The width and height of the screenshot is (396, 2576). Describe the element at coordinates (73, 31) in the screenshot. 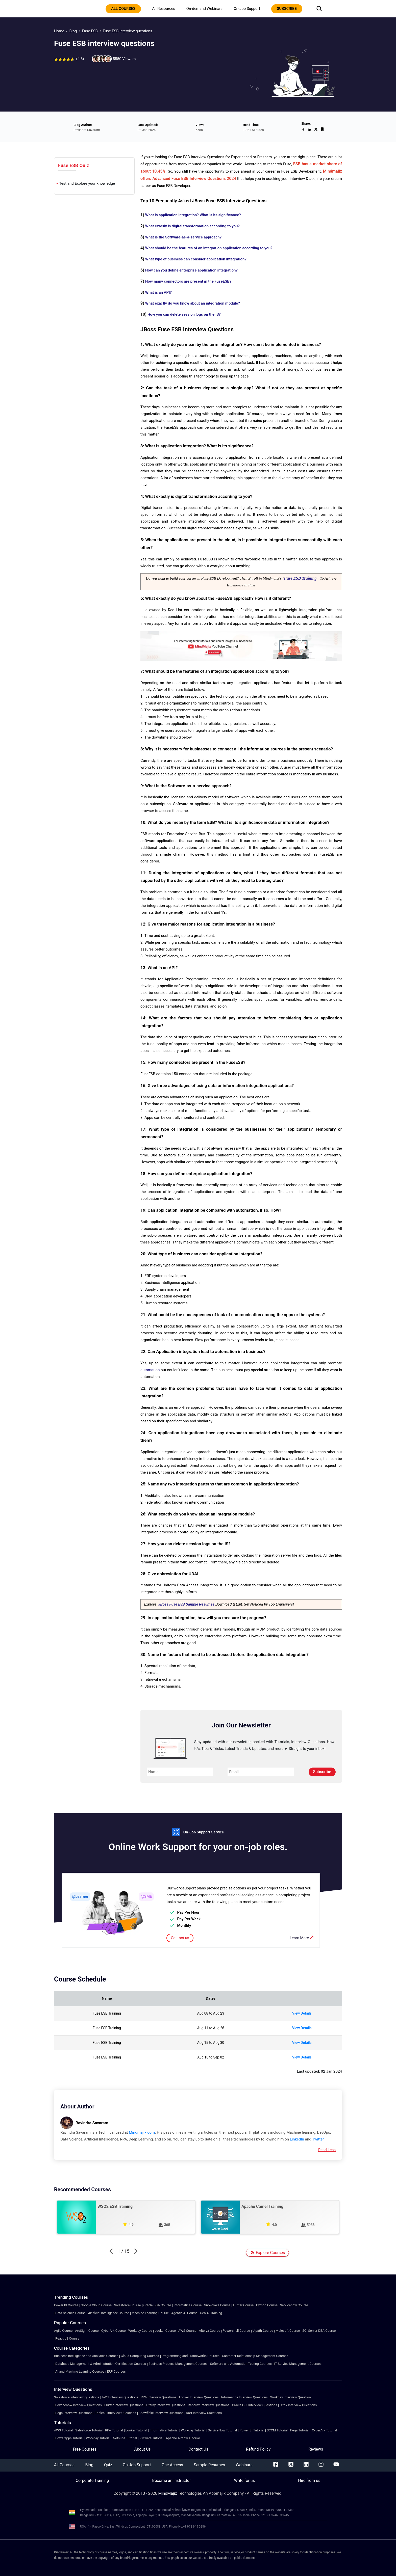

I see `Blog` at that location.